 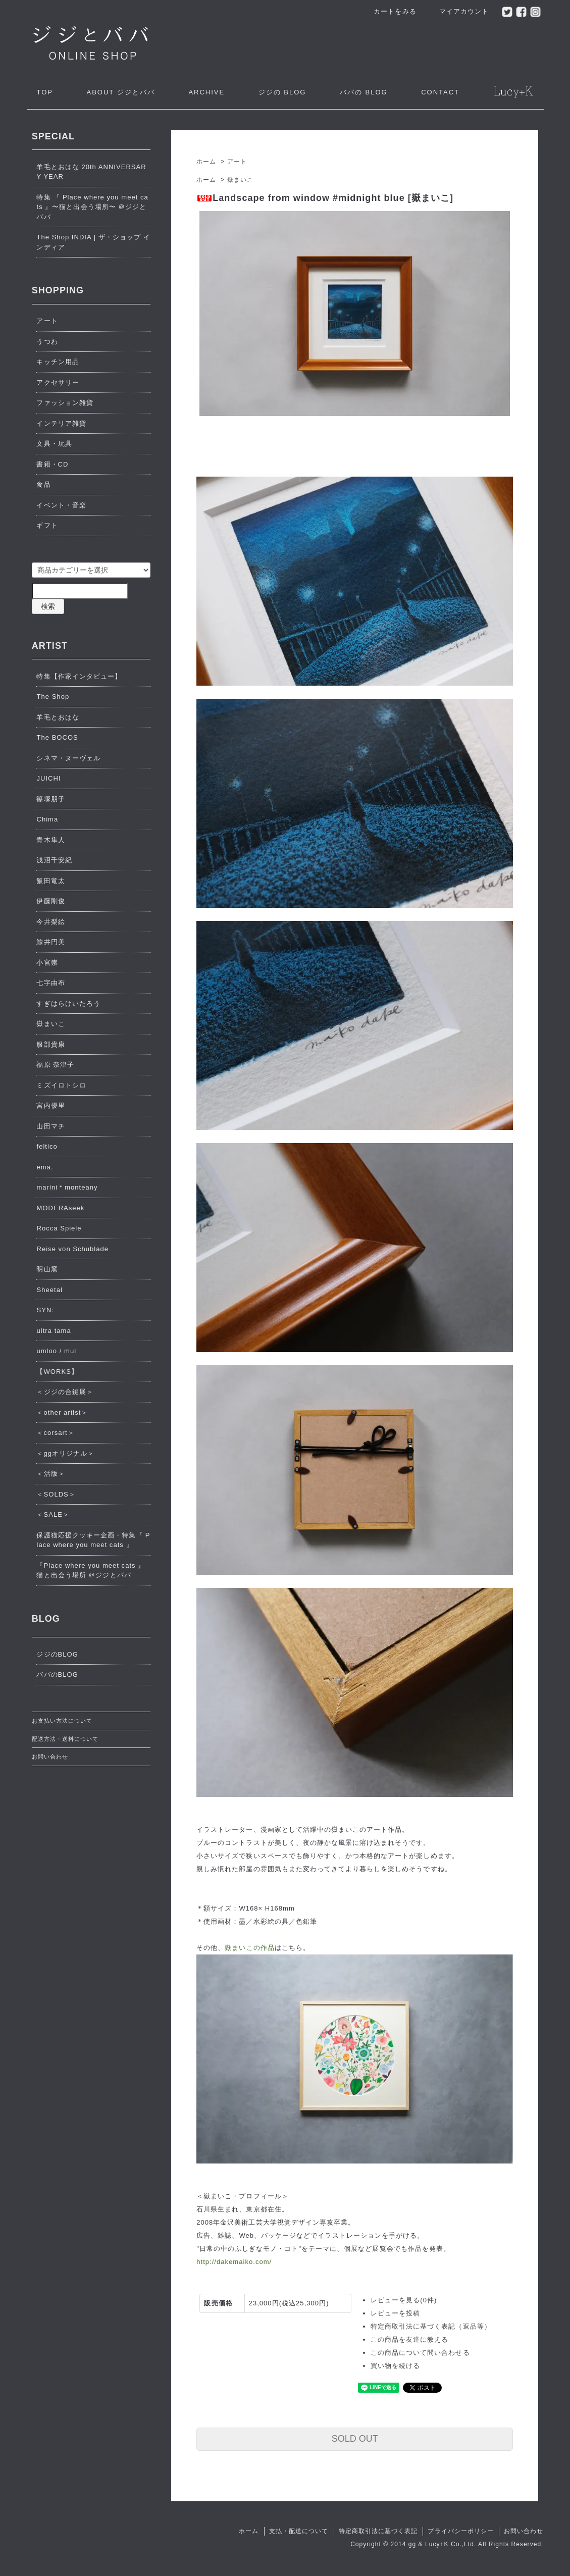 I want to click on Sheetal, so click(x=49, y=1290).